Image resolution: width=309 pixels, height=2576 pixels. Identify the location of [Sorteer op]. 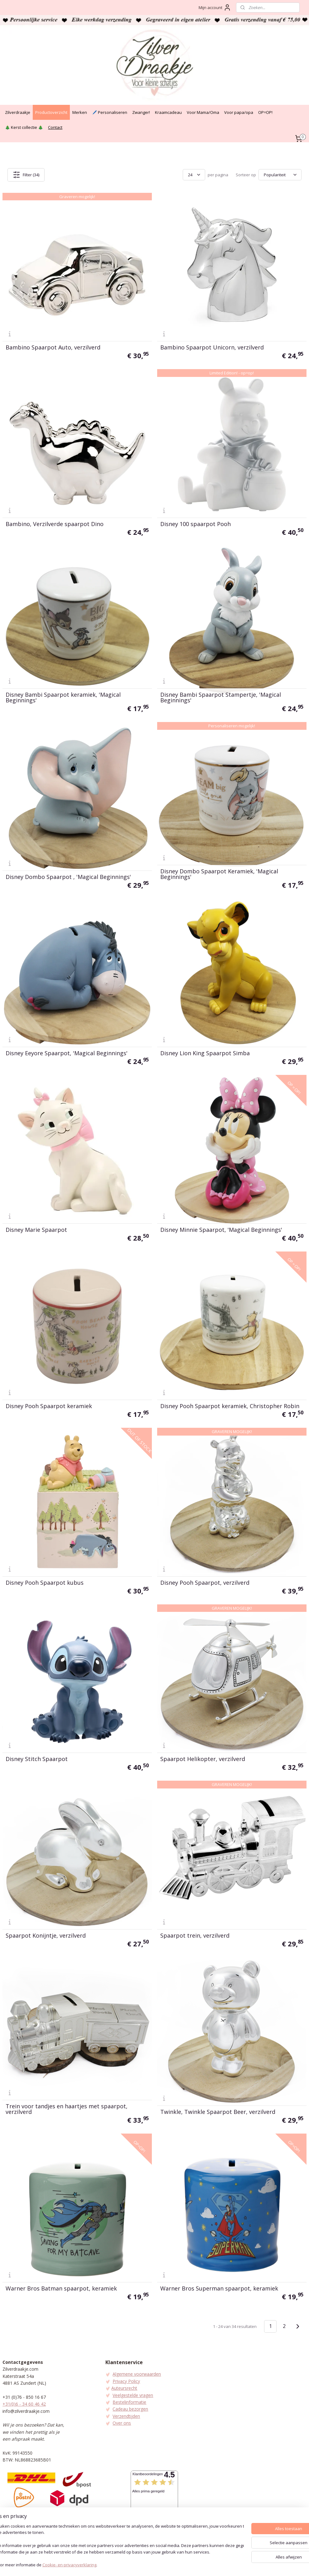
(280, 175).